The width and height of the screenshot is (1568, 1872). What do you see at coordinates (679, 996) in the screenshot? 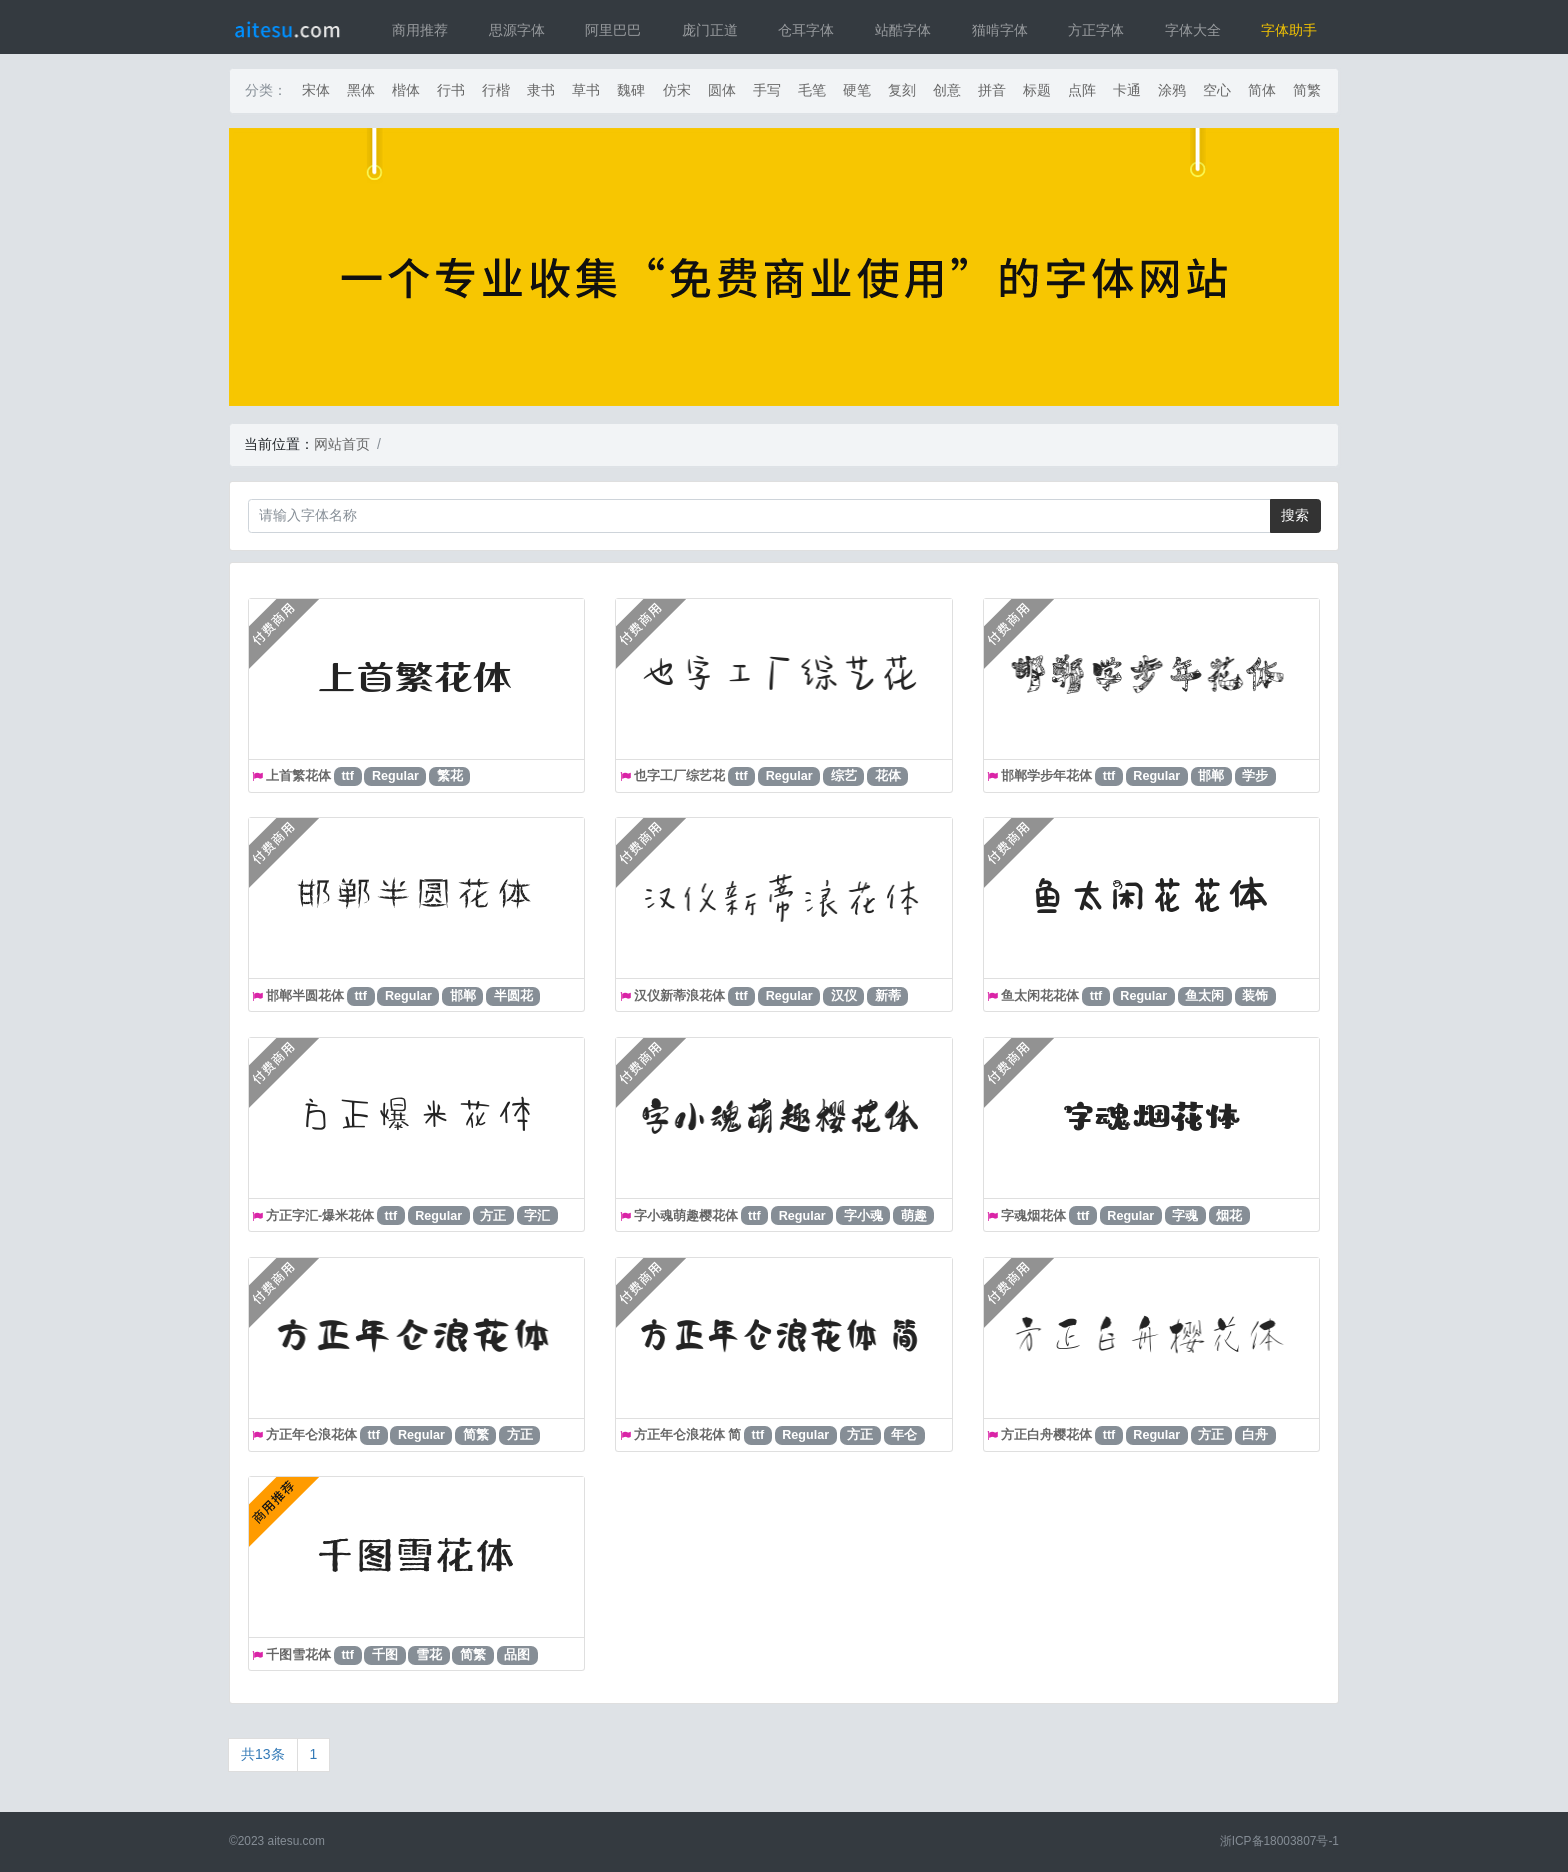
I see `汉仪新蒂浪花体` at bounding box center [679, 996].